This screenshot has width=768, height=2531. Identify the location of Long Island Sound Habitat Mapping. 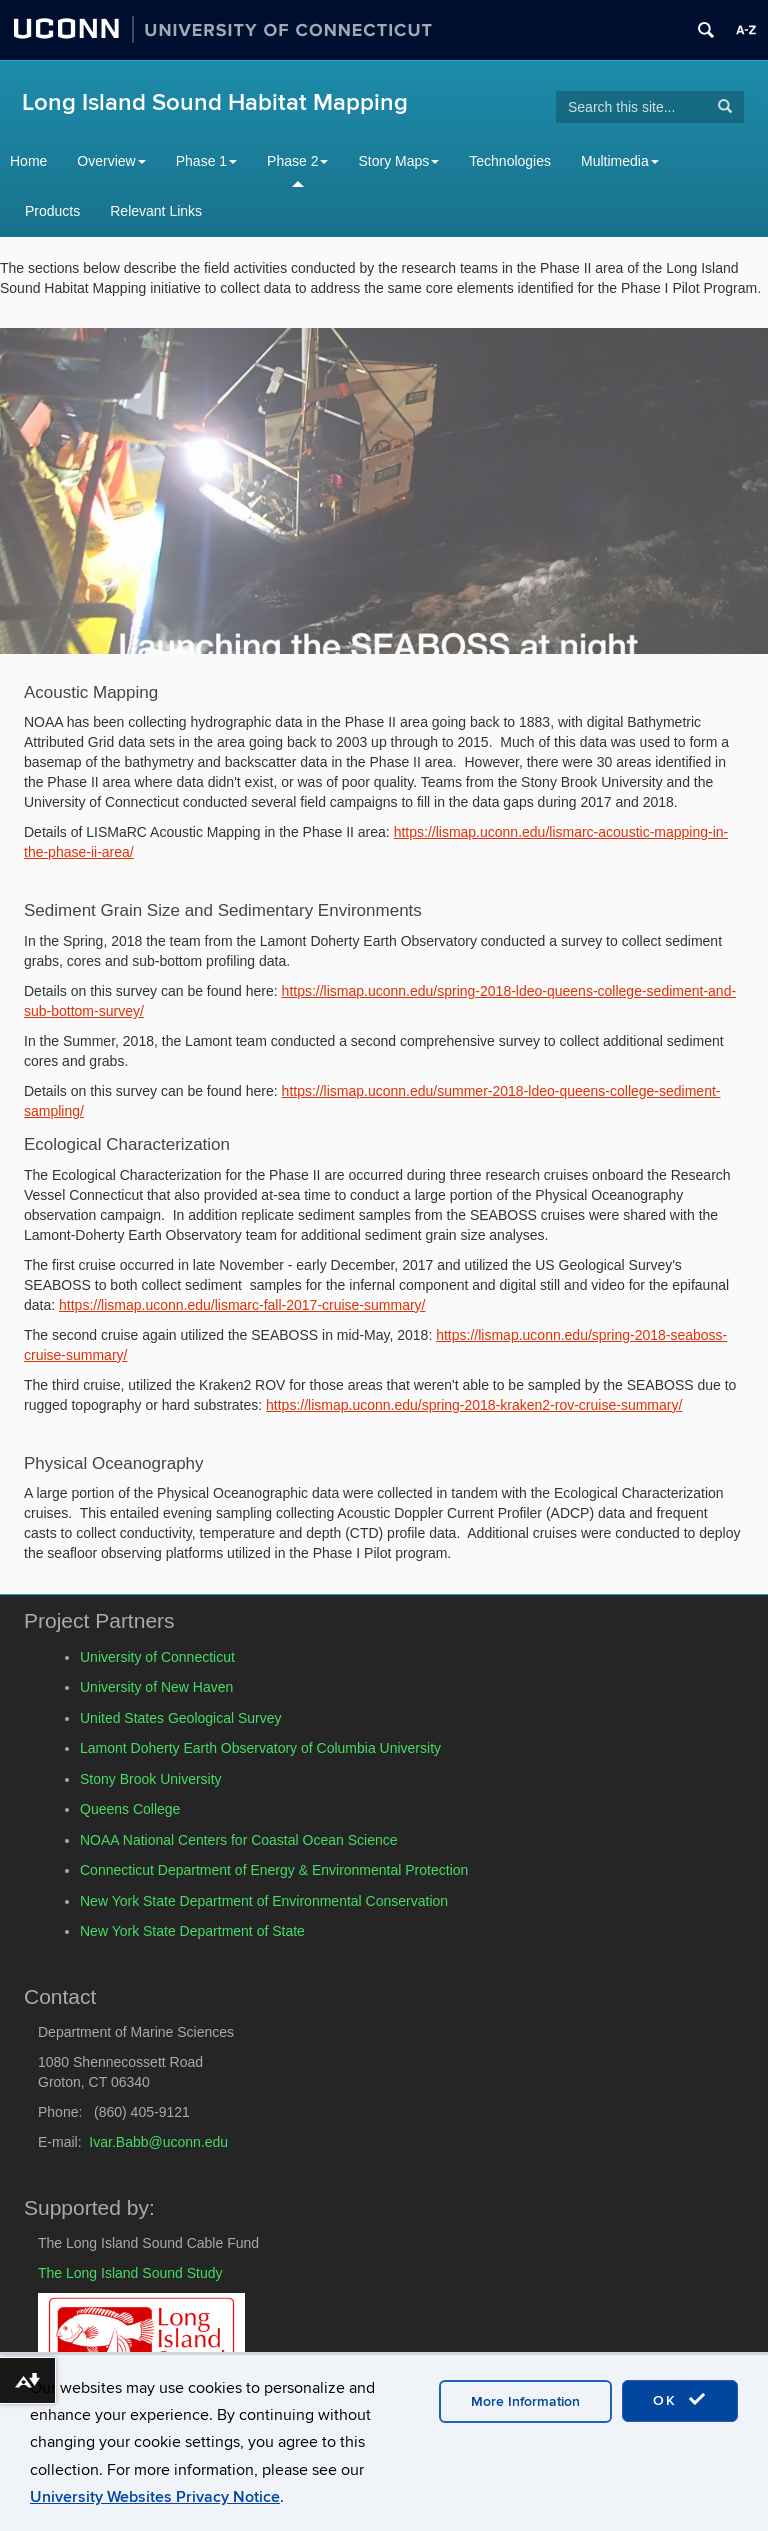
(215, 102).